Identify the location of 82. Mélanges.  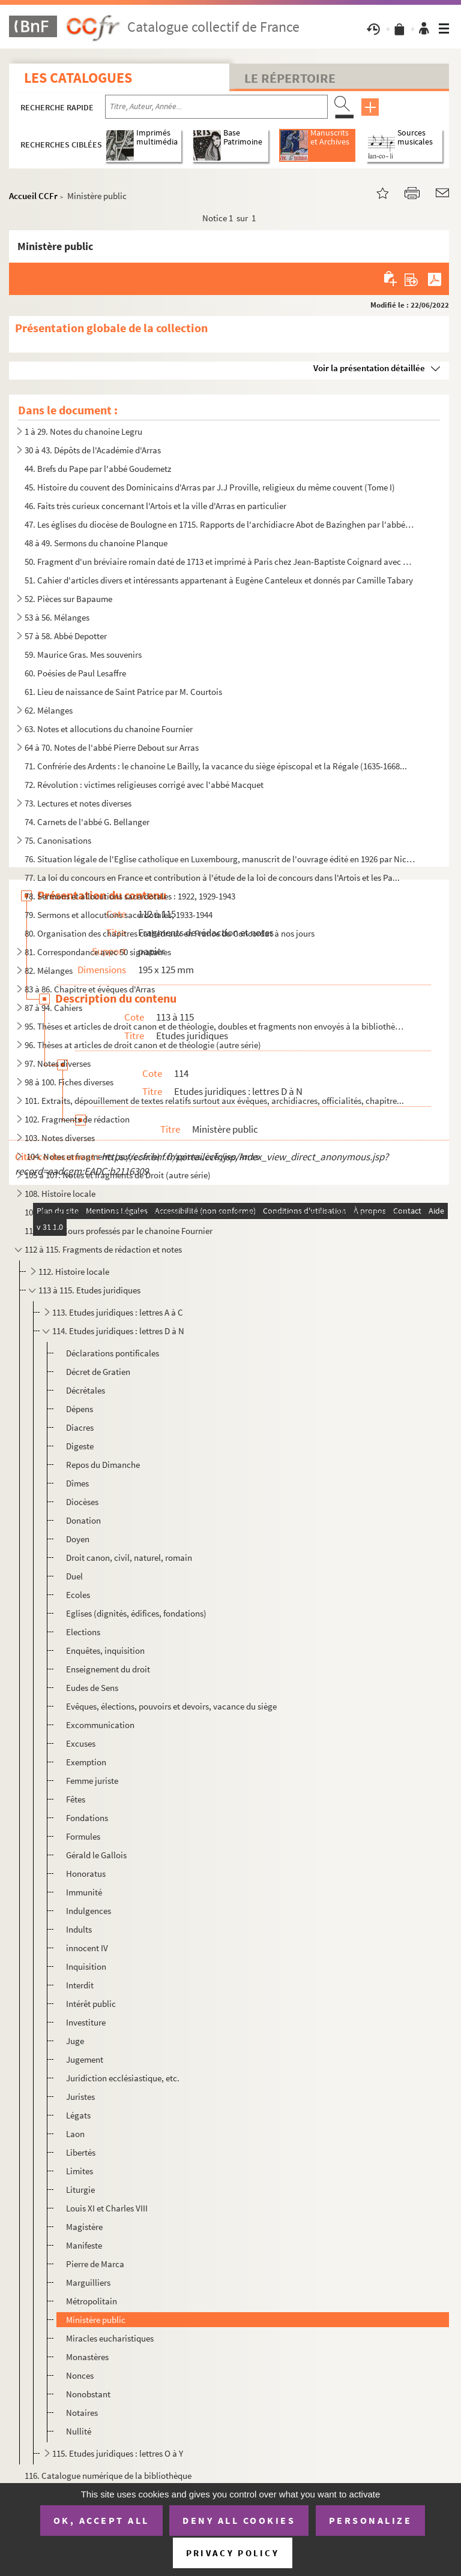
(49, 970).